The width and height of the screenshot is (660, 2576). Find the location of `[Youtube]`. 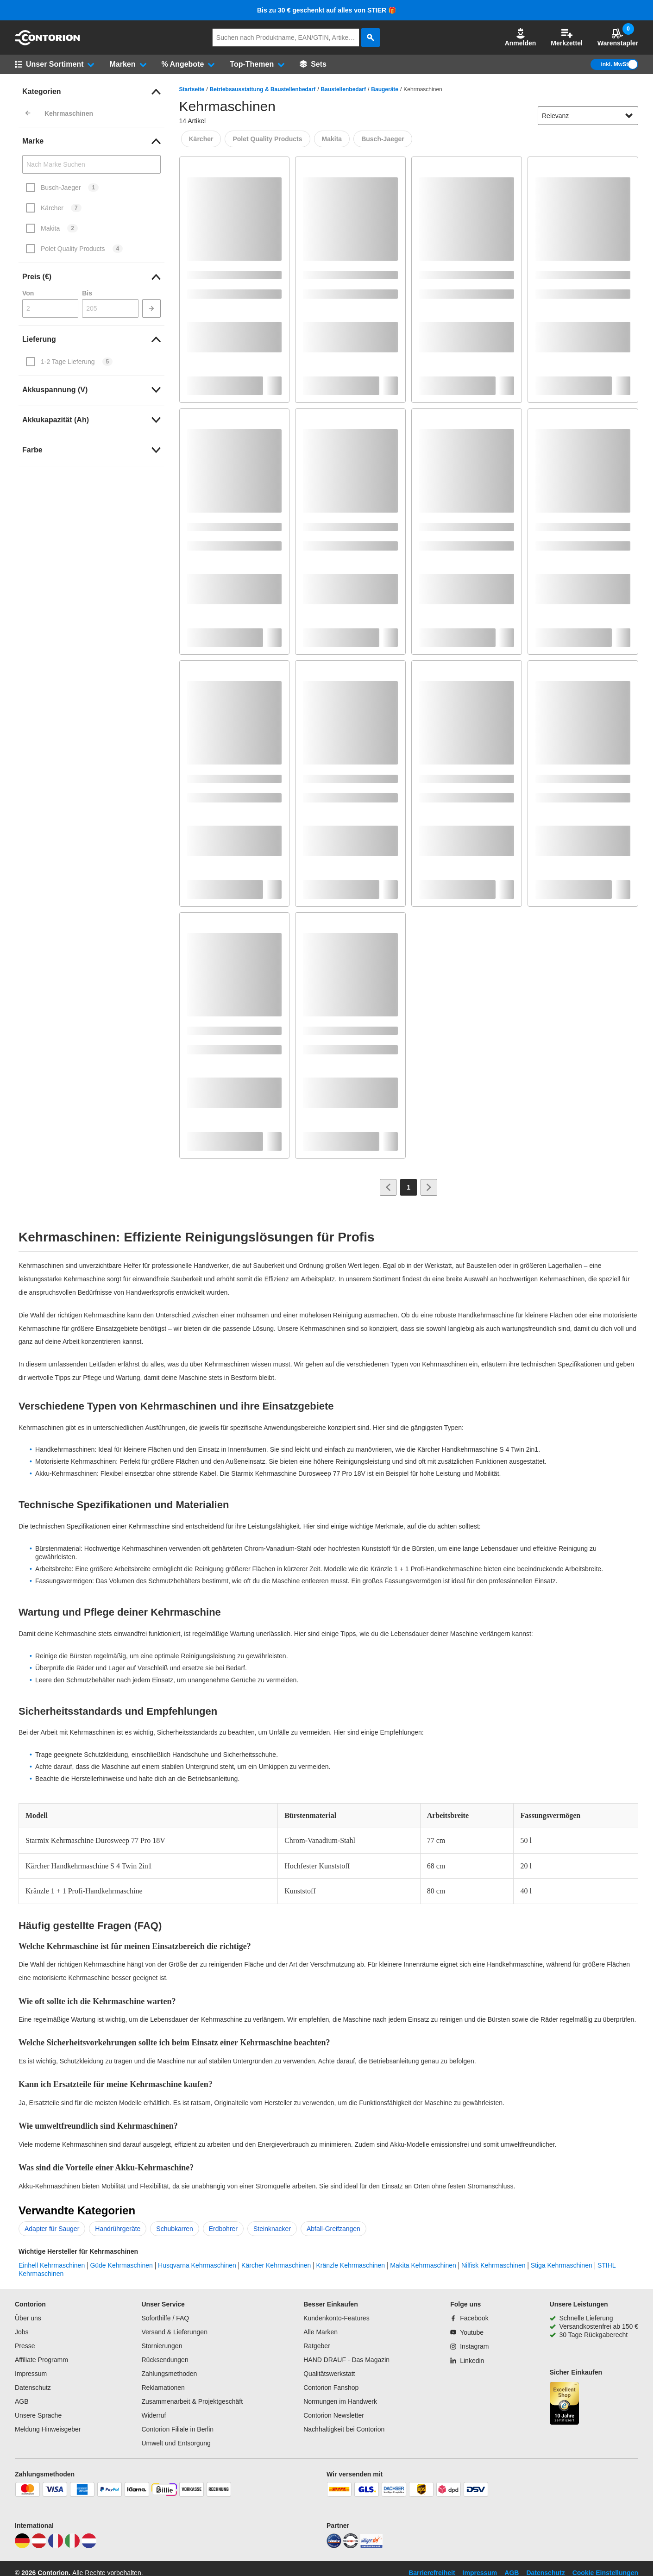

[Youtube] is located at coordinates (467, 2332).